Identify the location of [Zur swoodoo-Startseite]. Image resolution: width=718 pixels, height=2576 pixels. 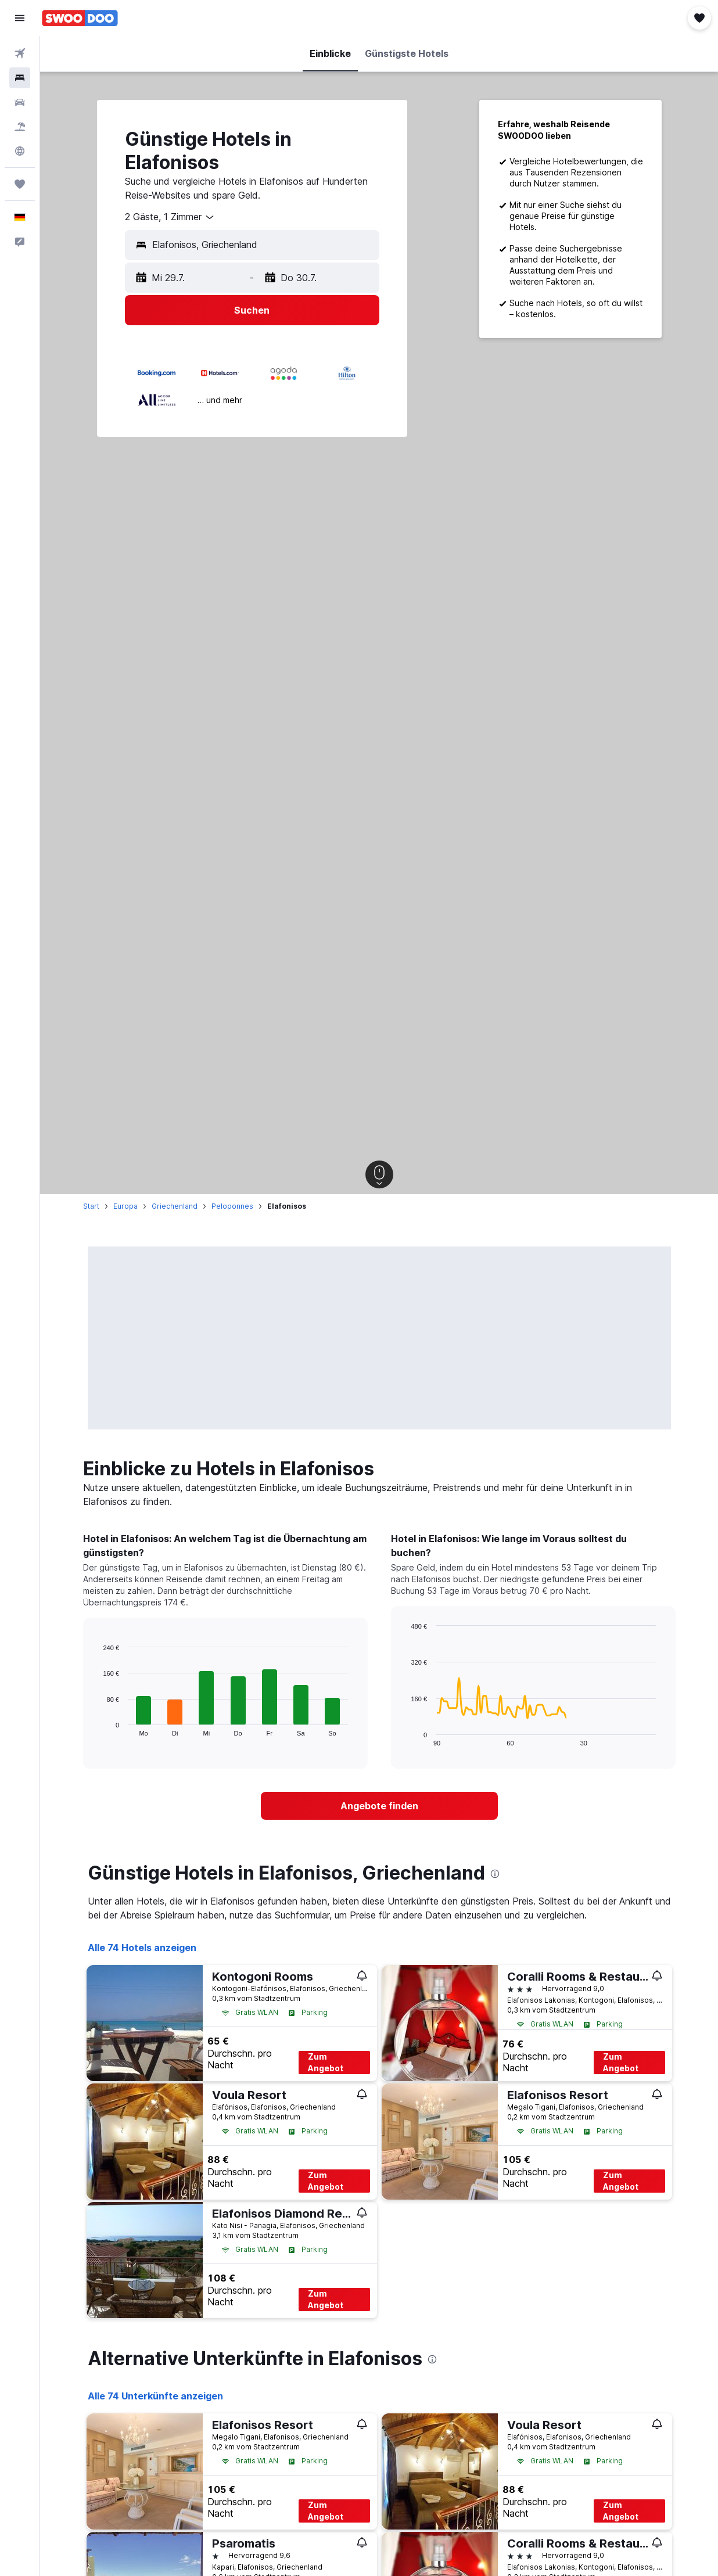
(80, 18).